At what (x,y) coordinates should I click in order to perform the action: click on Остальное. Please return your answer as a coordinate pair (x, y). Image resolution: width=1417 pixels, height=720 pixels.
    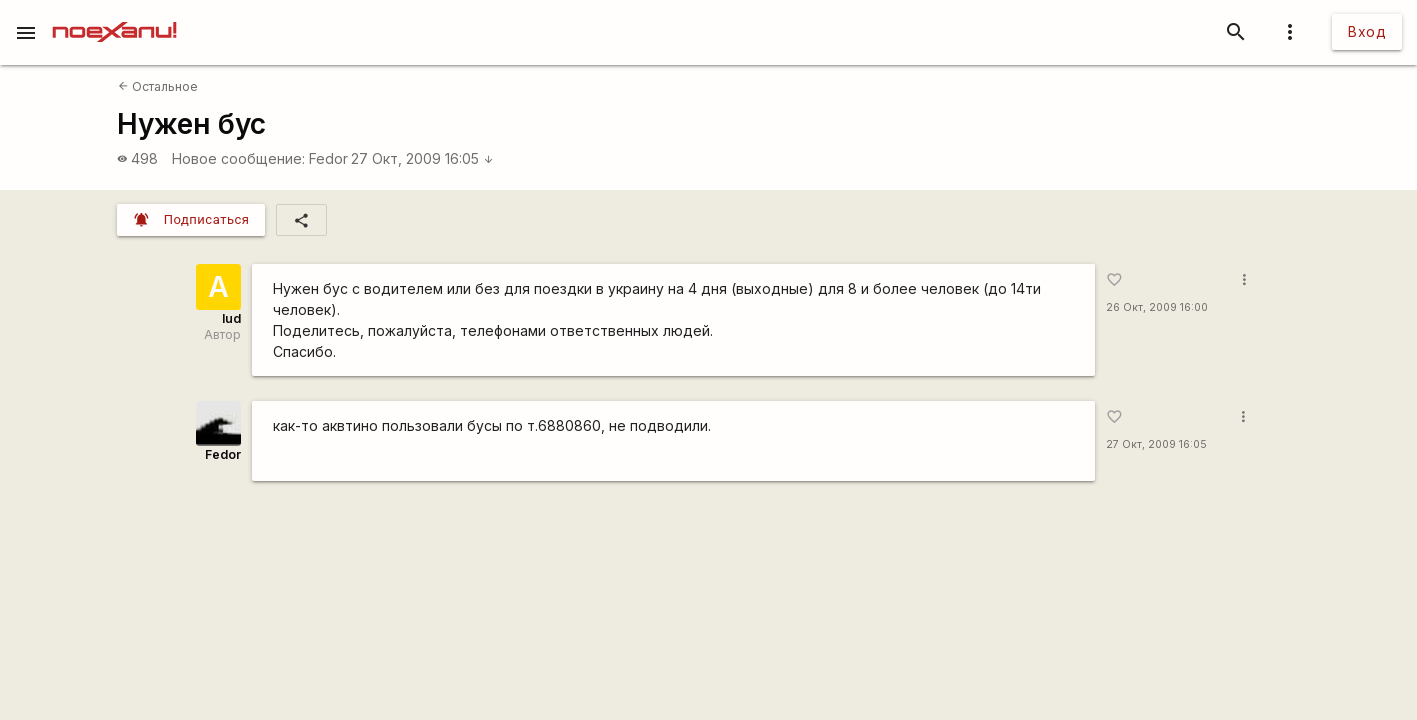
    Looking at the image, I should click on (158, 86).